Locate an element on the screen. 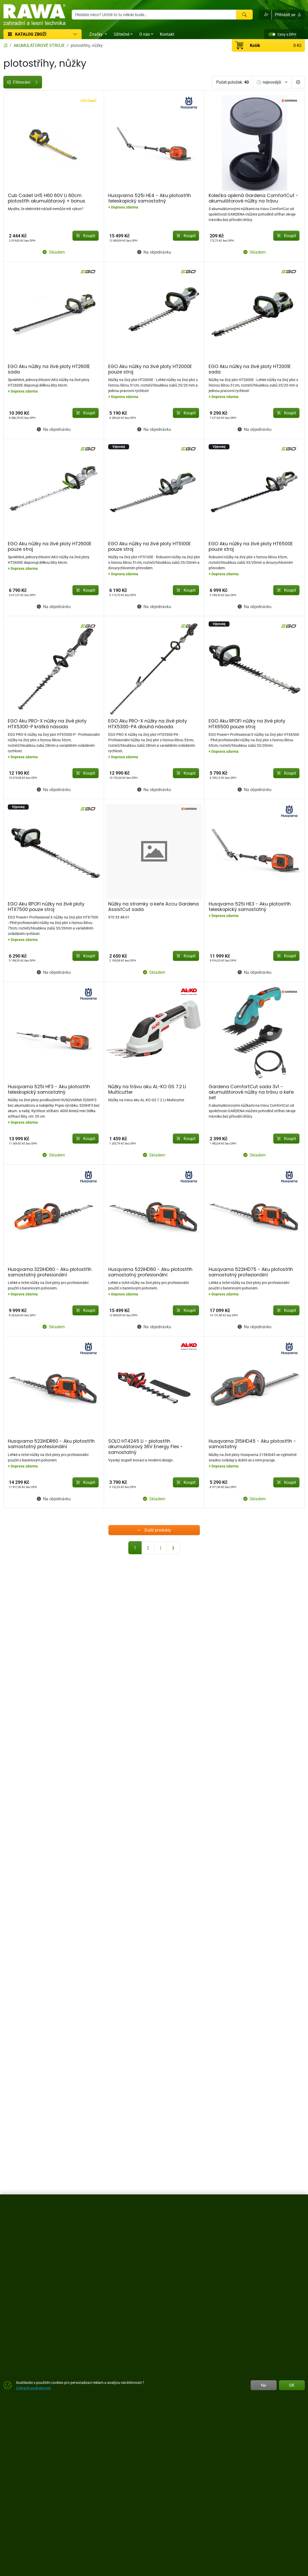  [Pageing Setting] is located at coordinates (298, 82).